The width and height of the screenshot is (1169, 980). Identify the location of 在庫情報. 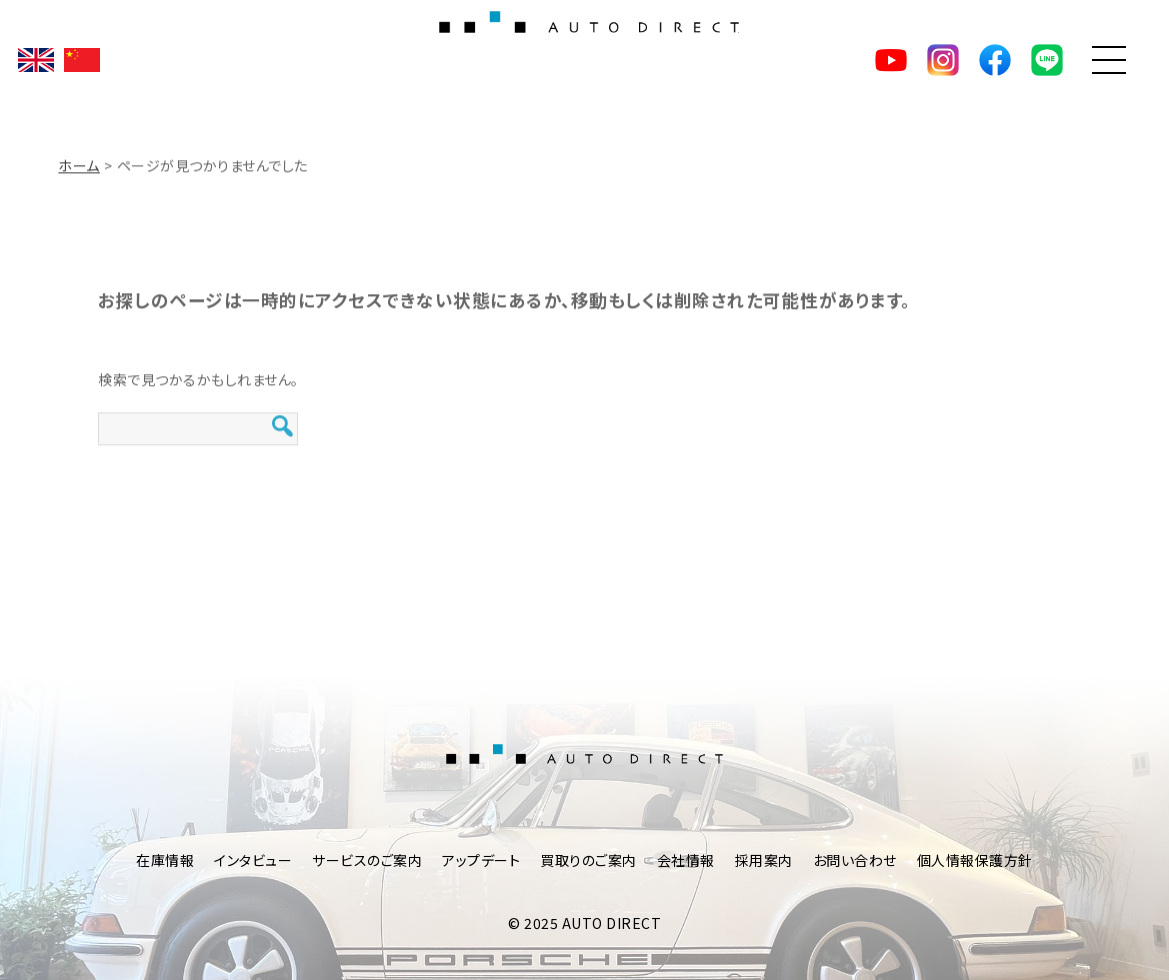
(165, 860).